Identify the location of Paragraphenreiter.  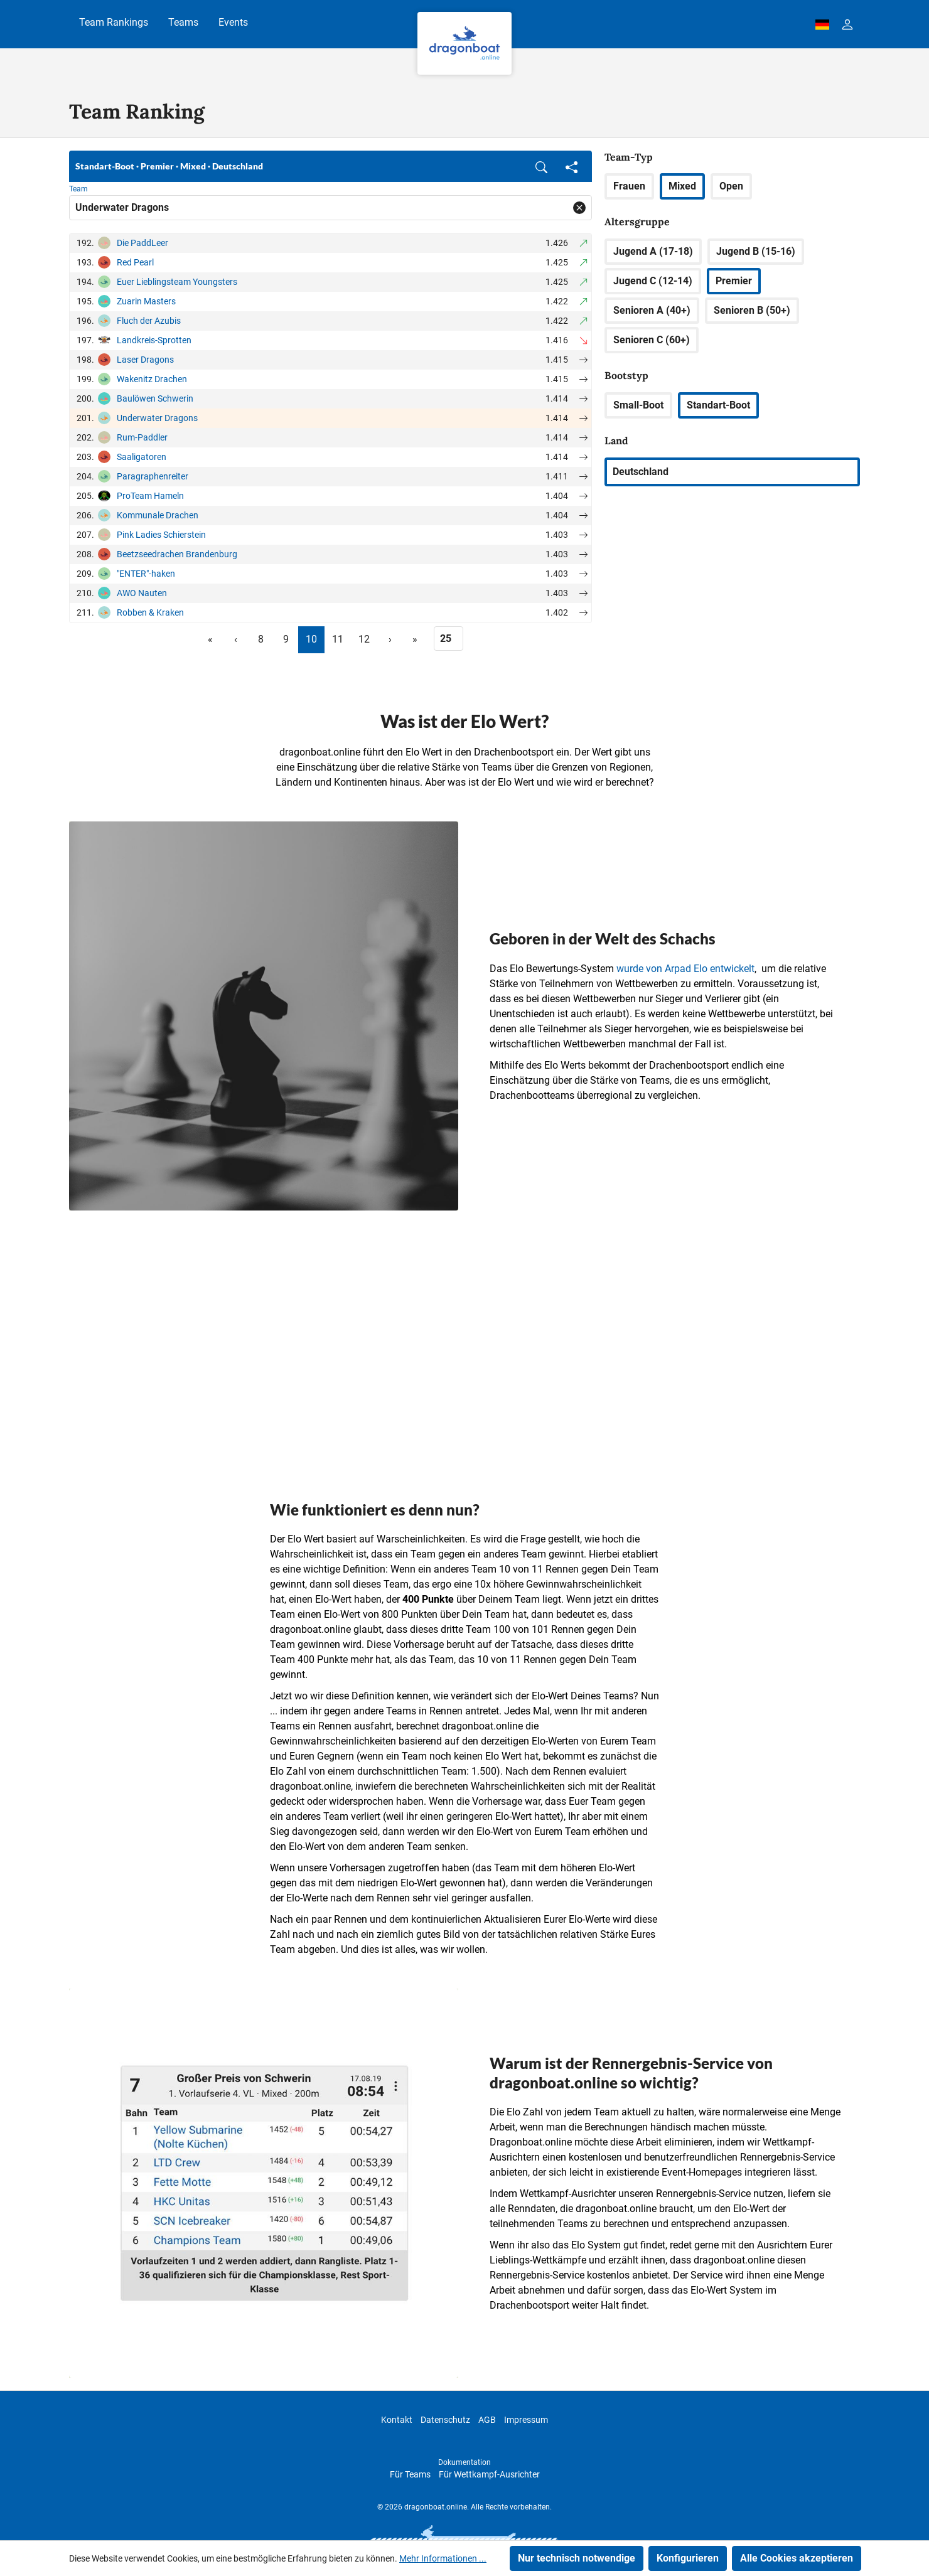
(152, 476).